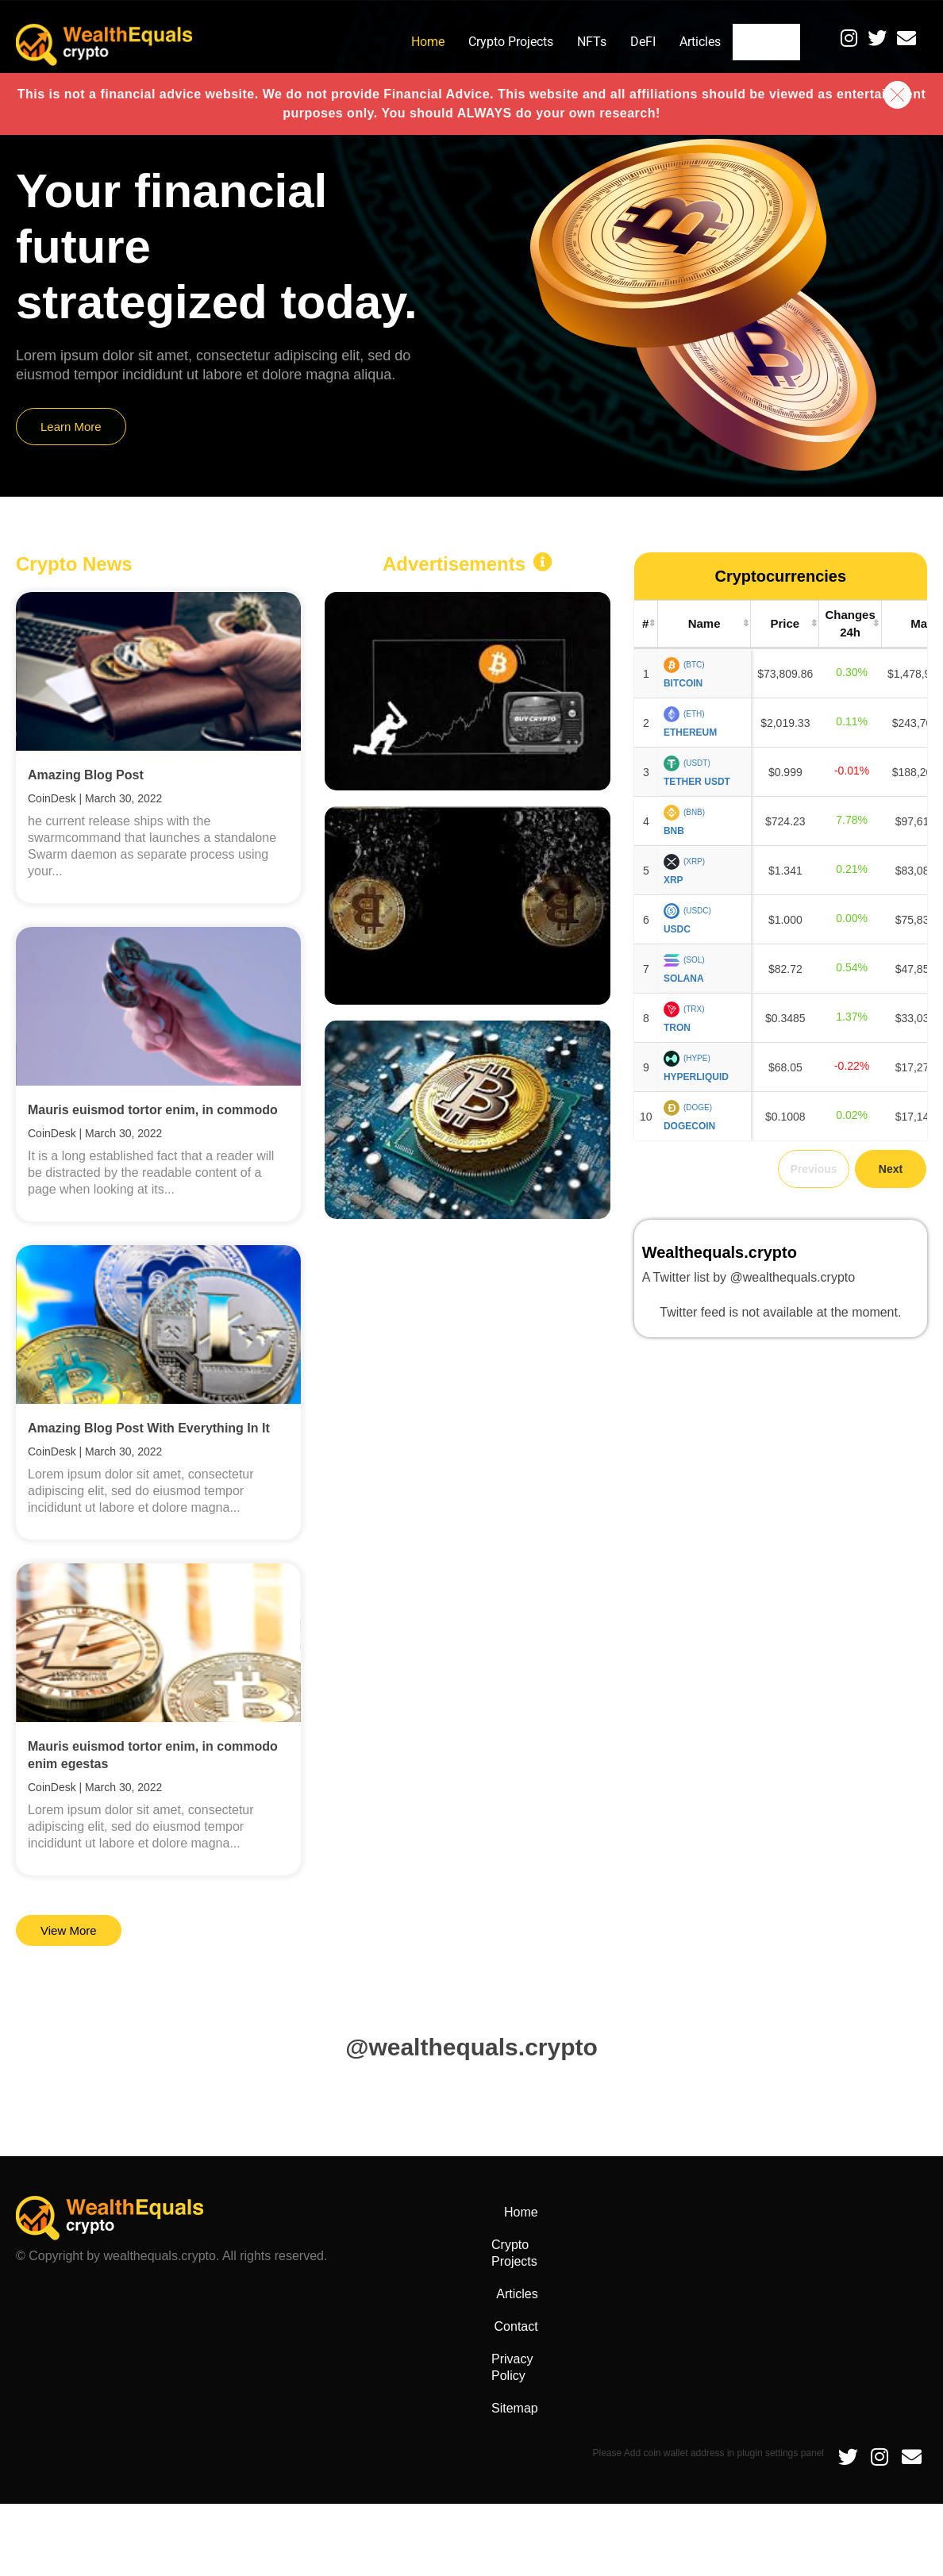  I want to click on Contact, so click(755, 42).